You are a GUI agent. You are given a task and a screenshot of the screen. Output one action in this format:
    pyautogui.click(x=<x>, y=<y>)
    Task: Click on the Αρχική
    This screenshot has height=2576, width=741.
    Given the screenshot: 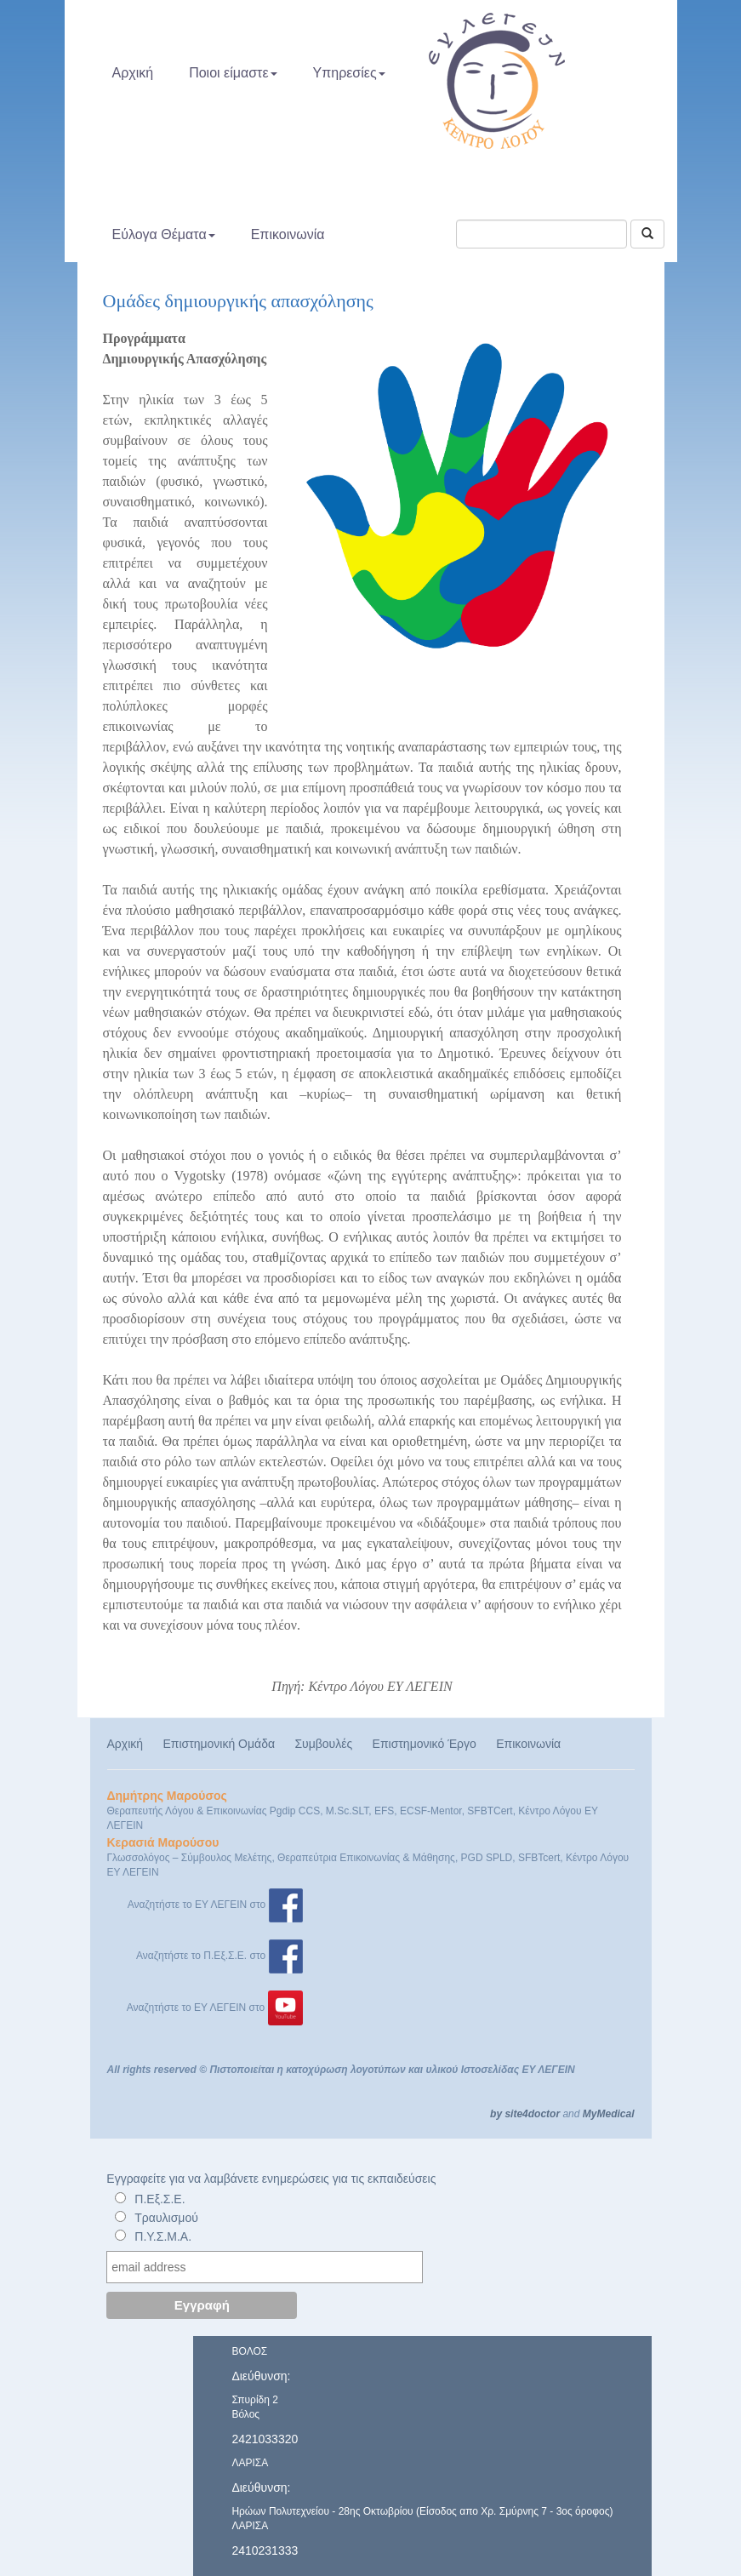 What is the action you would take?
    pyautogui.click(x=133, y=73)
    